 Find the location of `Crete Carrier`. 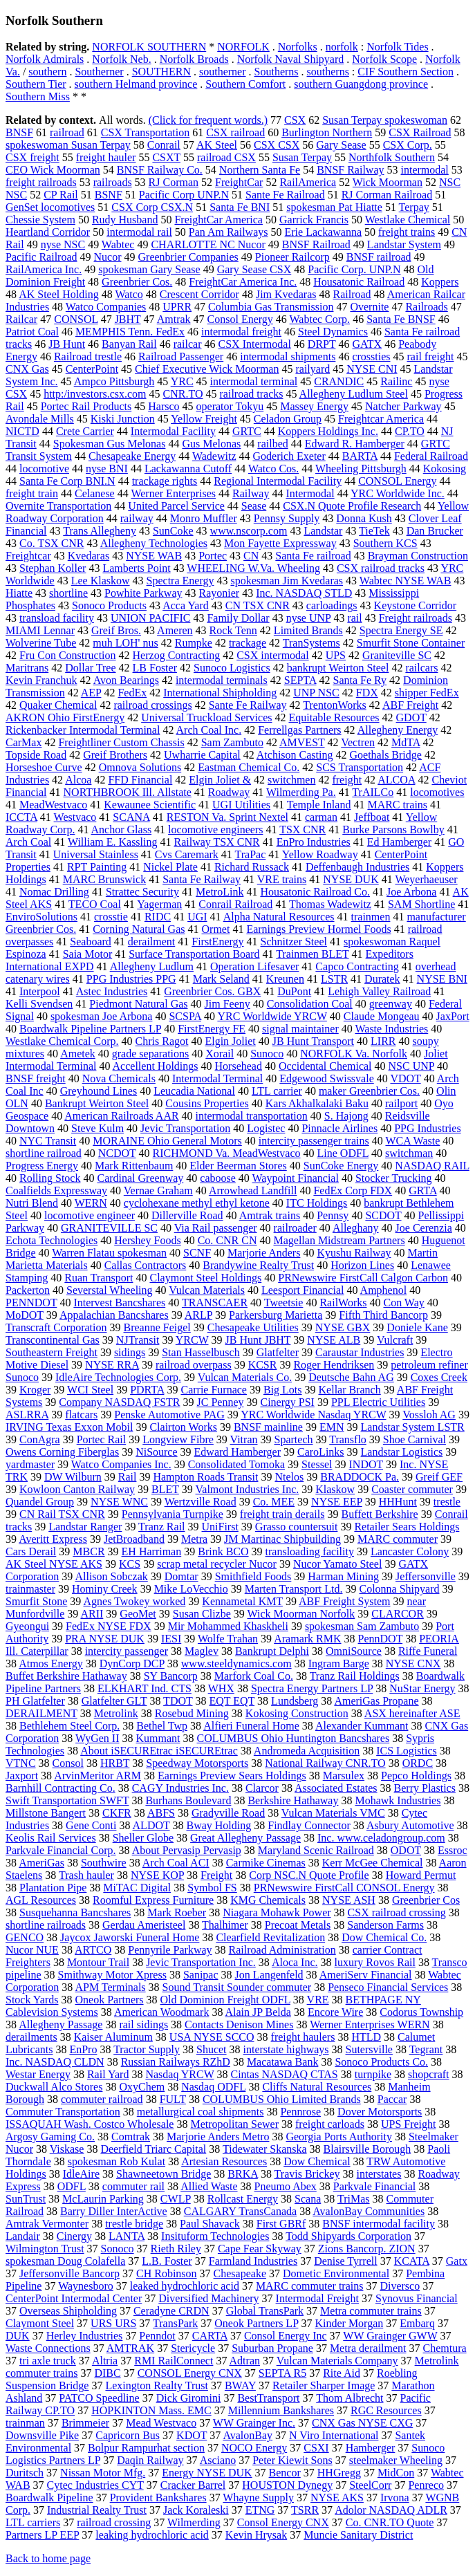

Crete Carrier is located at coordinates (85, 431).